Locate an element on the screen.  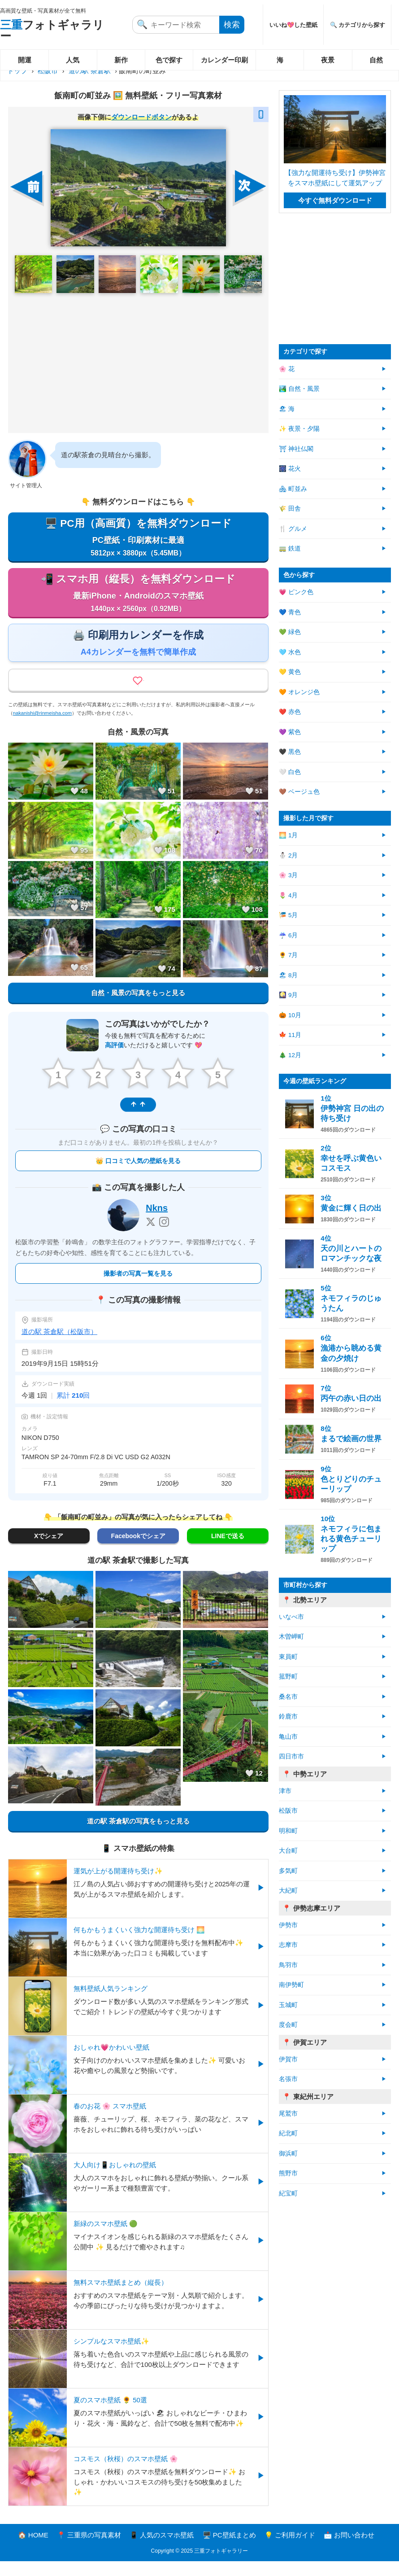
💜 紫色 is located at coordinates (290, 732).